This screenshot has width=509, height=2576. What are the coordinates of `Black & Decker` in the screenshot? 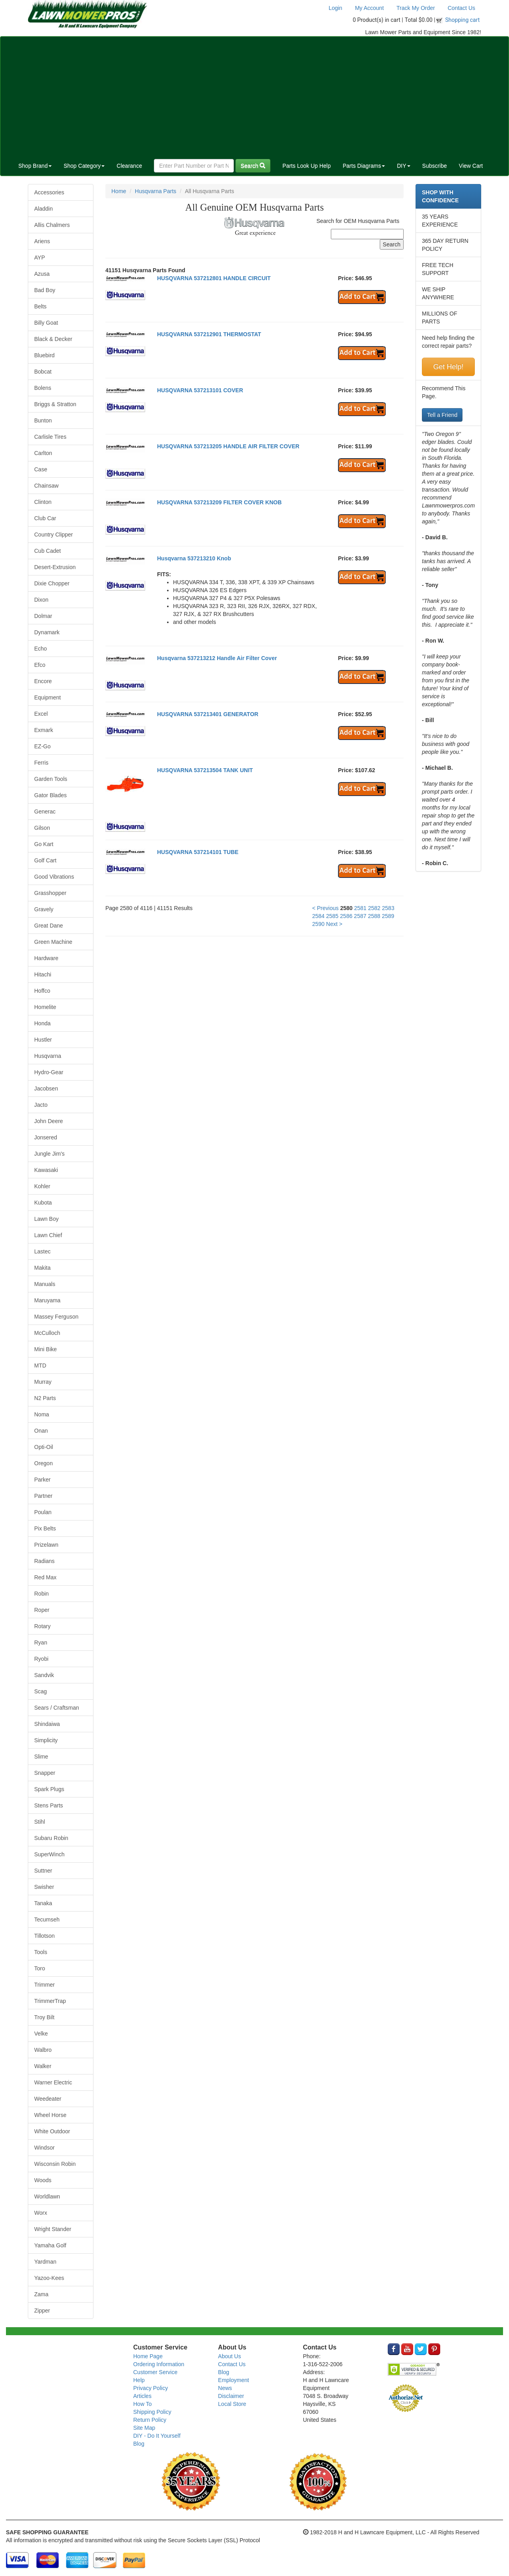 It's located at (53, 339).